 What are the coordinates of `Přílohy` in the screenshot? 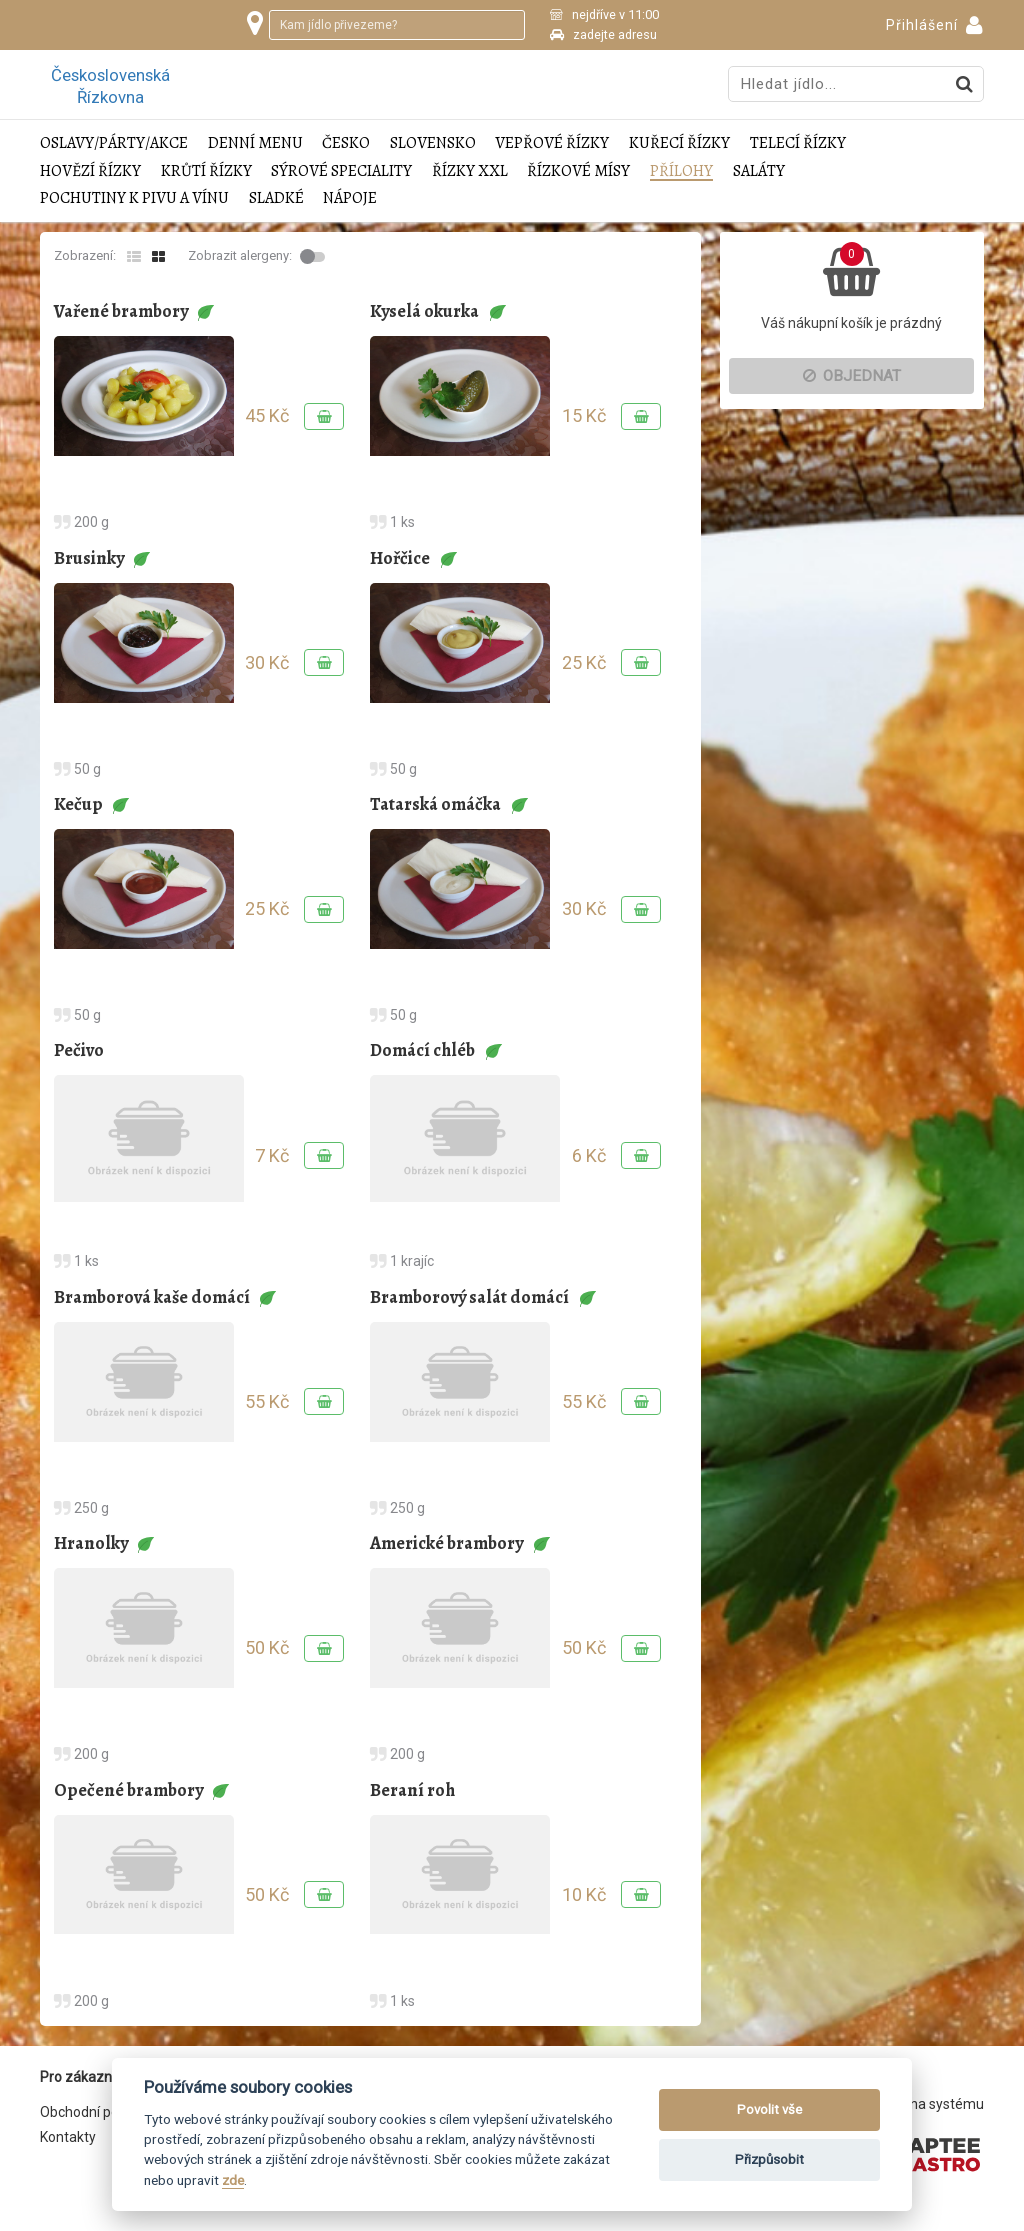 It's located at (681, 171).